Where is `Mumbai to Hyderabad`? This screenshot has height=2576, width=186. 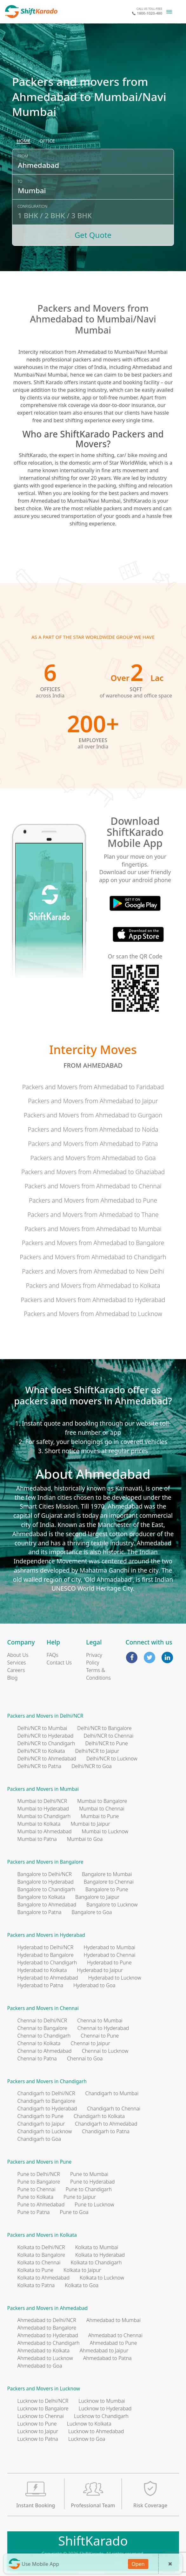 Mumbai to Hyderabad is located at coordinates (43, 1808).